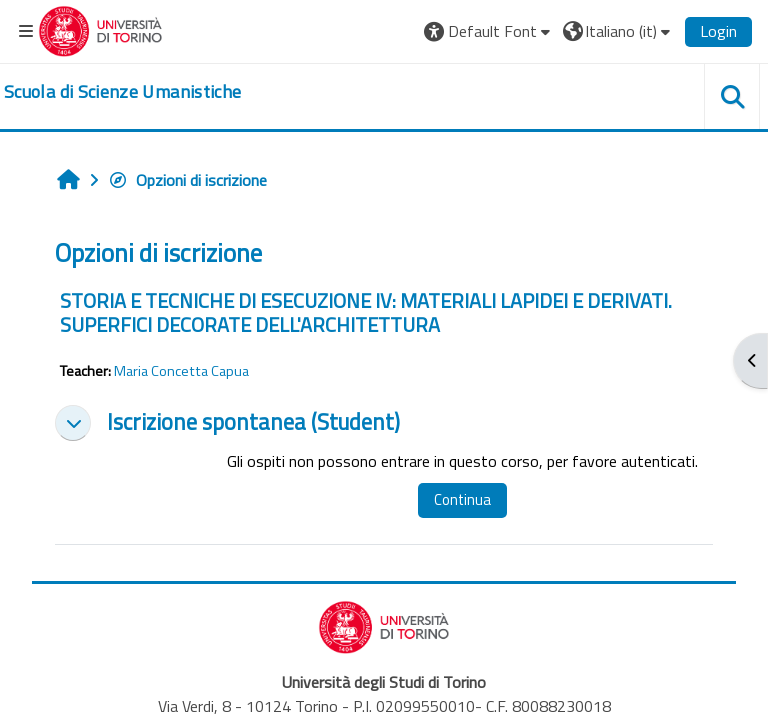 The height and width of the screenshot is (720, 768). What do you see at coordinates (462, 499) in the screenshot?
I see `Continua` at bounding box center [462, 499].